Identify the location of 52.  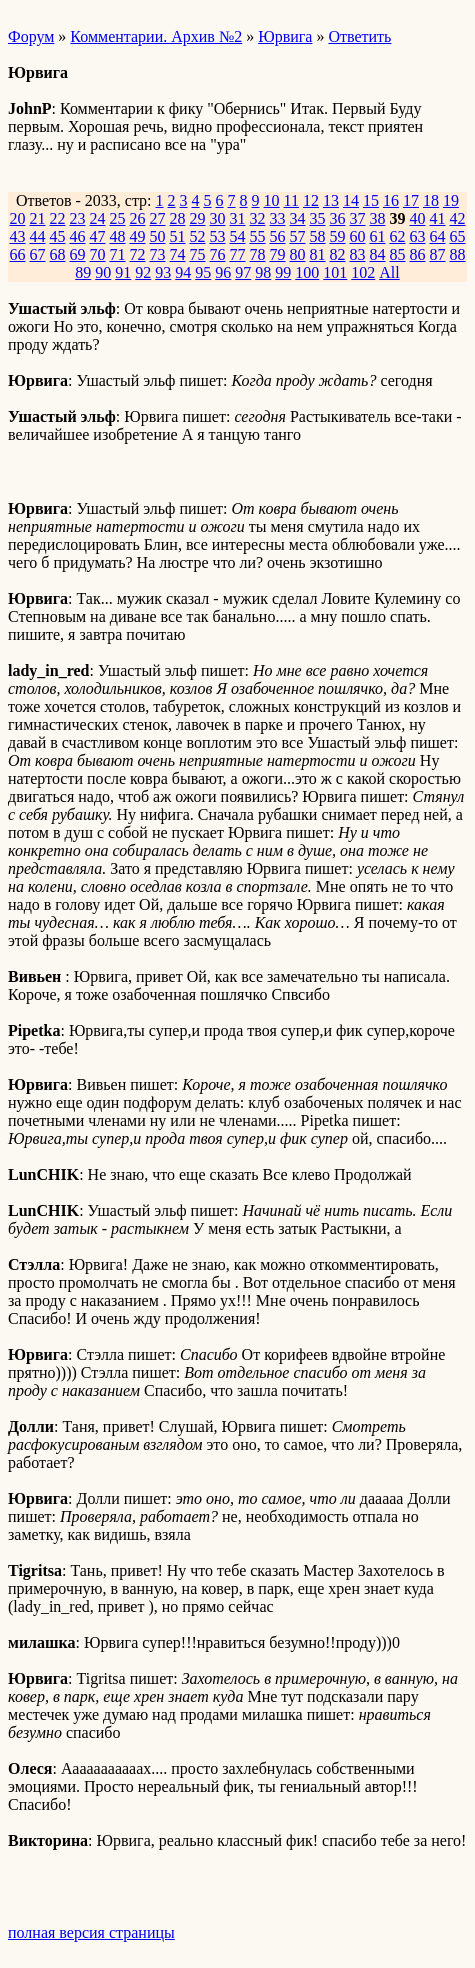
(198, 236).